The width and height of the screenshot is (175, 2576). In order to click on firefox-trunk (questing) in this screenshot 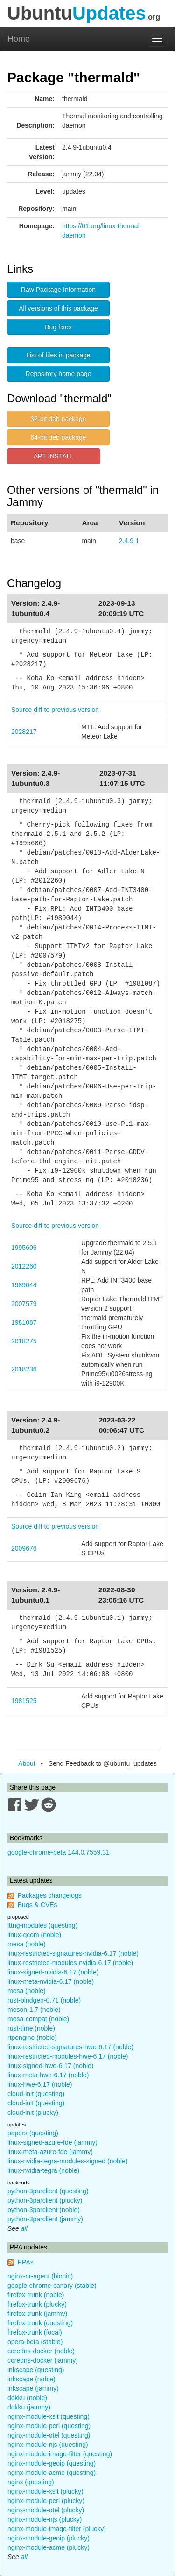, I will do `click(40, 2323)`.